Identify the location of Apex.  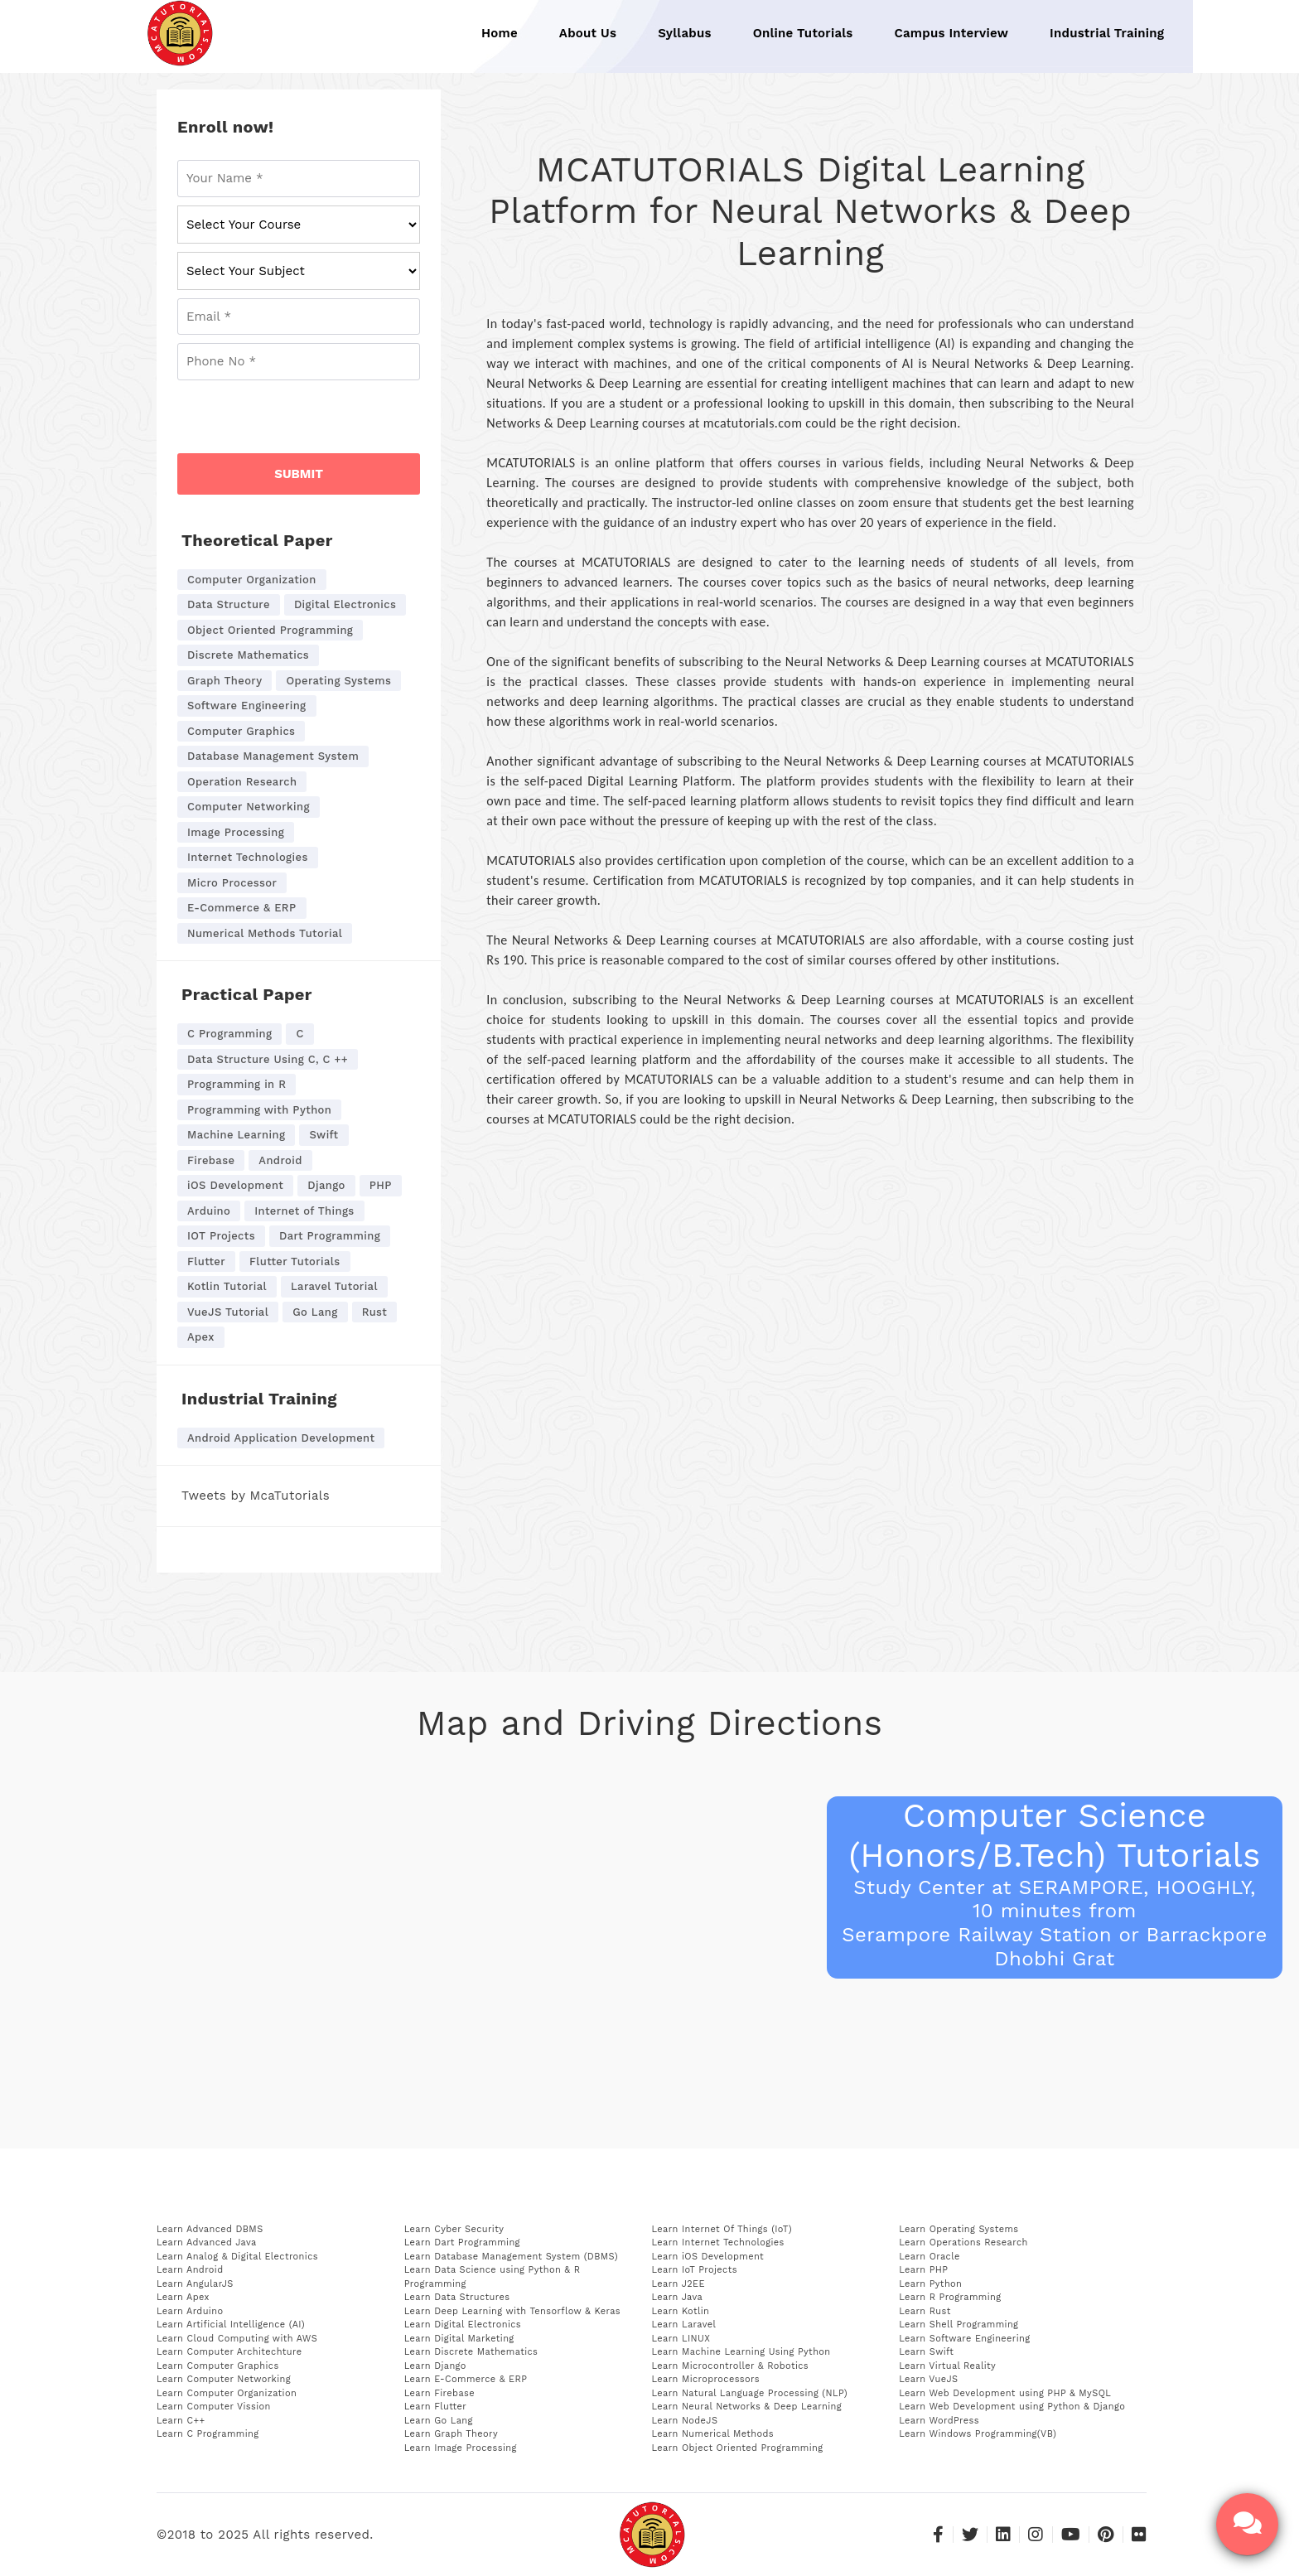
(201, 1337).